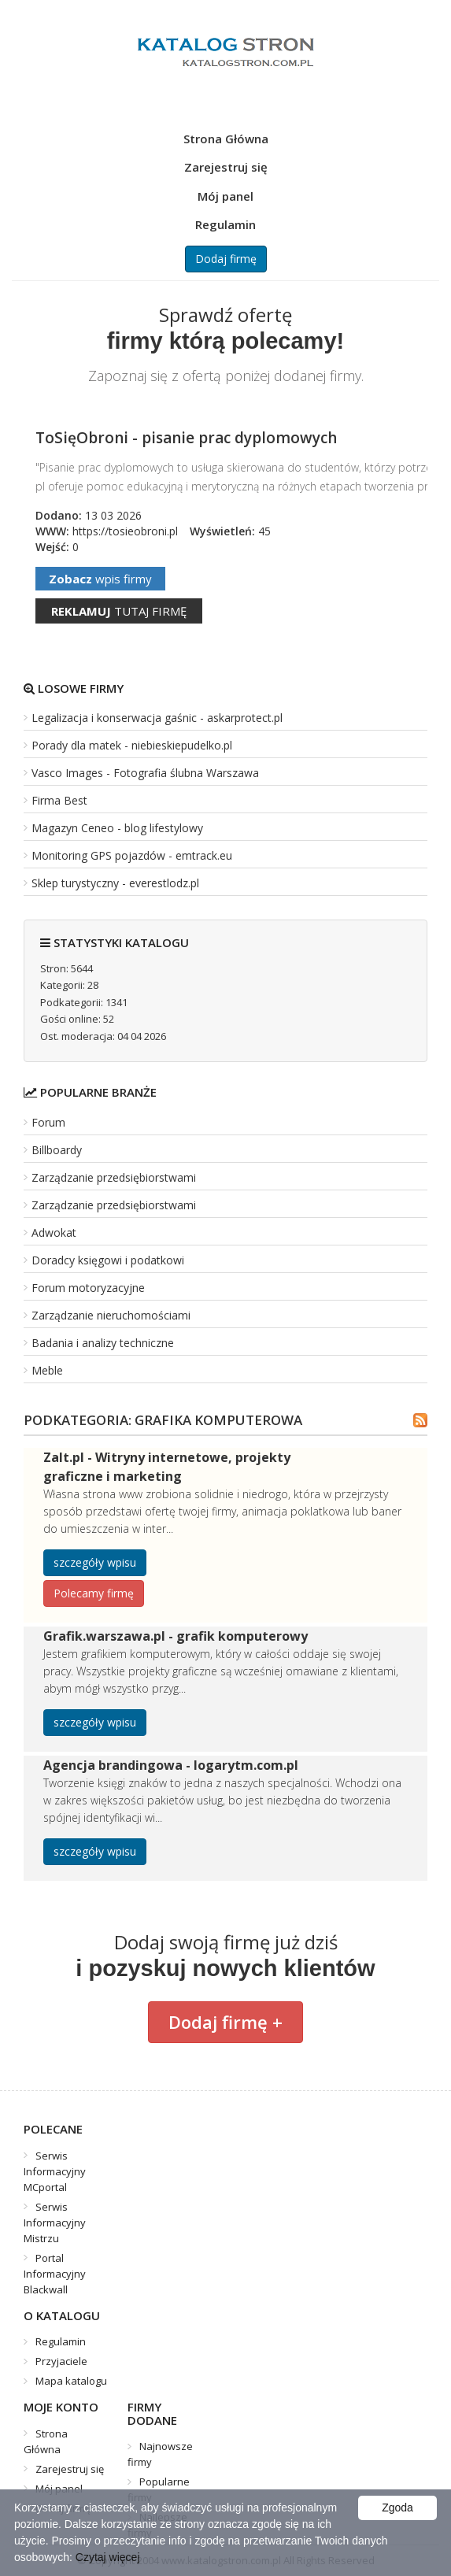 This screenshot has height=2576, width=451. I want to click on szczegóły wpisu, so click(95, 1562).